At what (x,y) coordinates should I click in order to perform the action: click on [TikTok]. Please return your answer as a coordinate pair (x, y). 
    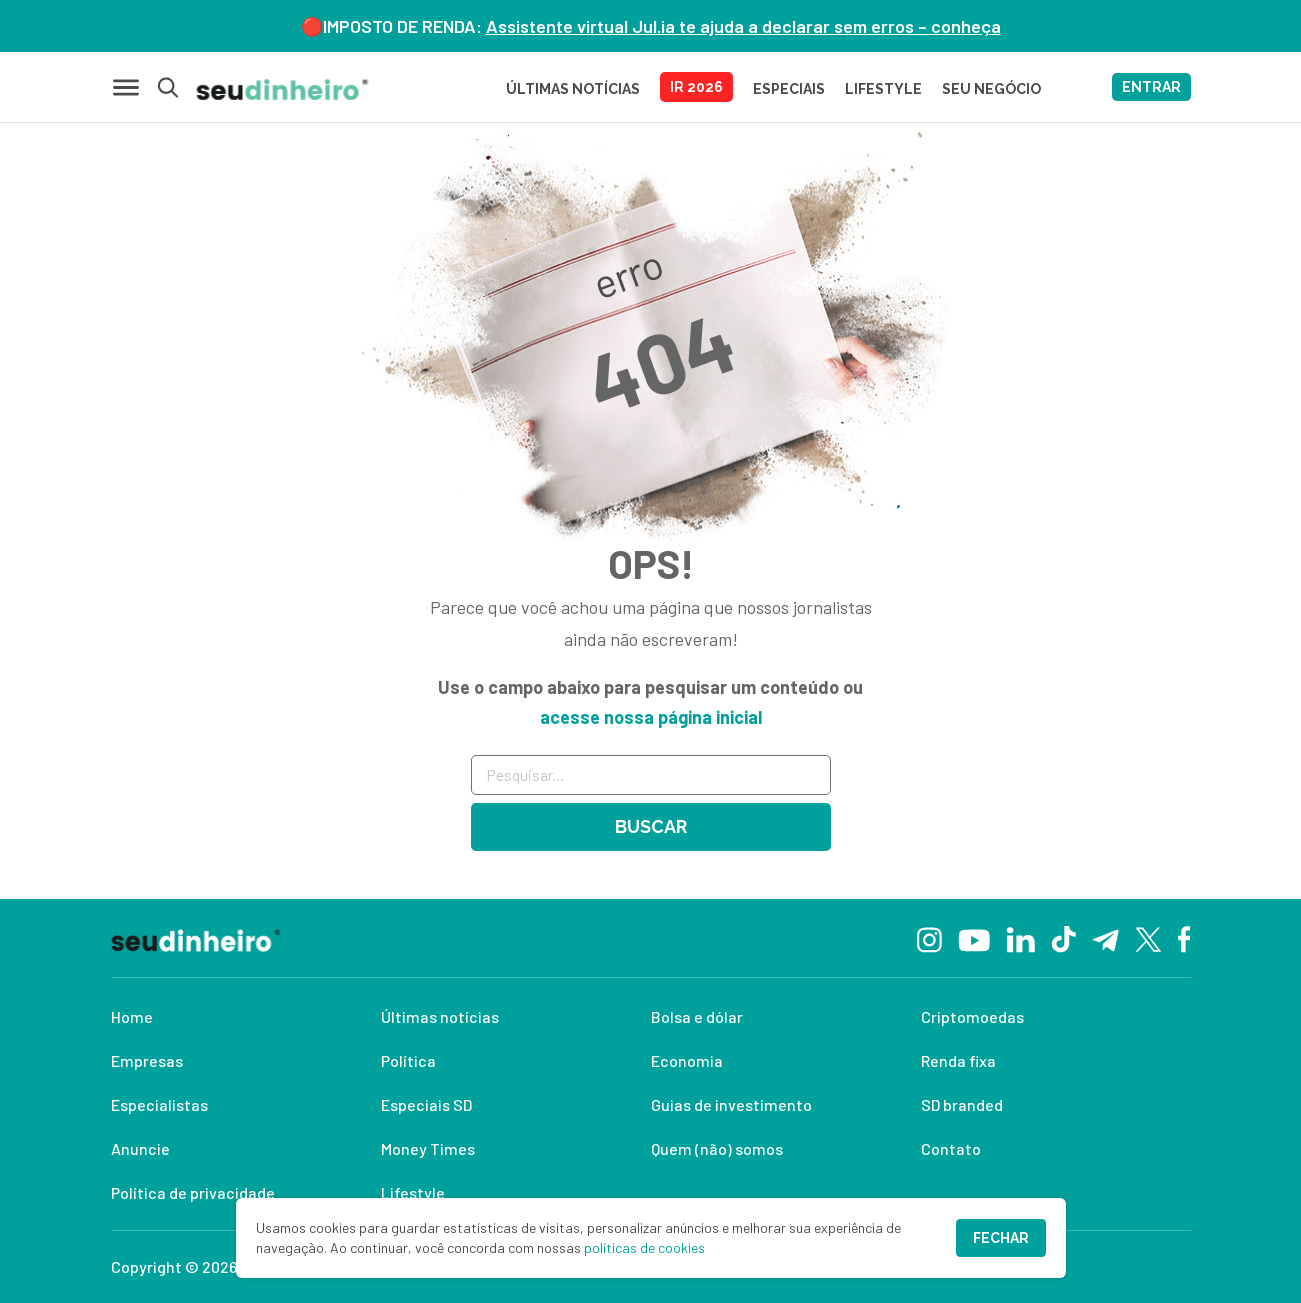
    Looking at the image, I should click on (1063, 938).